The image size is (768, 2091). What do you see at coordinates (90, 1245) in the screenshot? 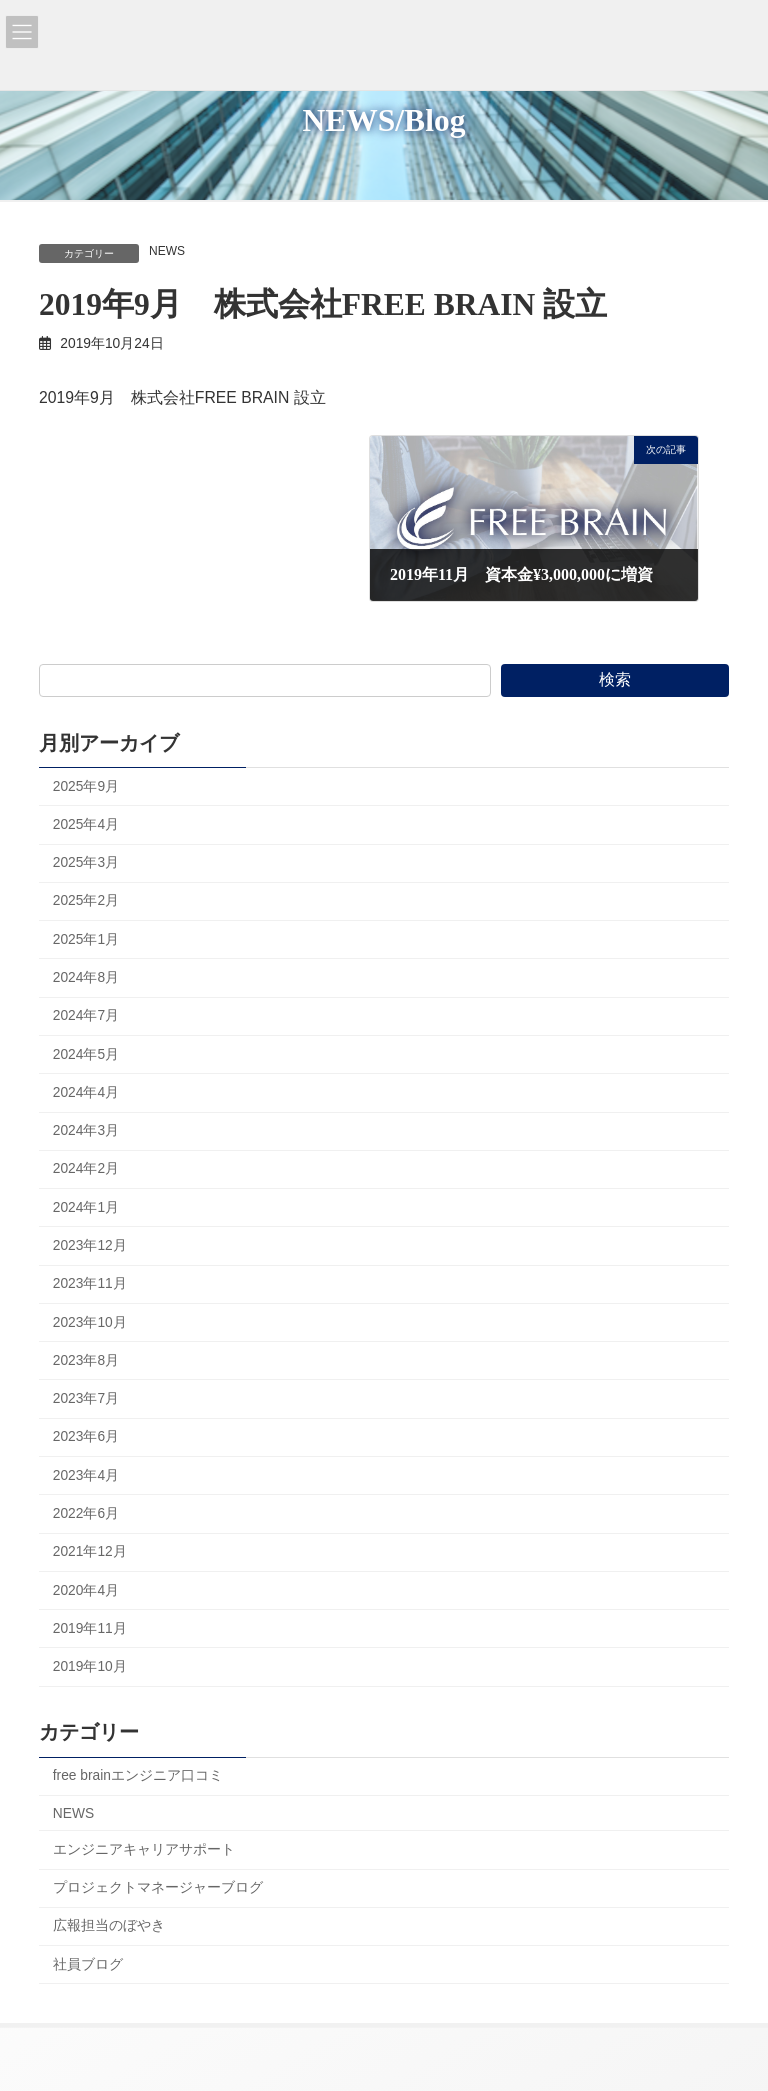
I see `2023年12月` at bounding box center [90, 1245].